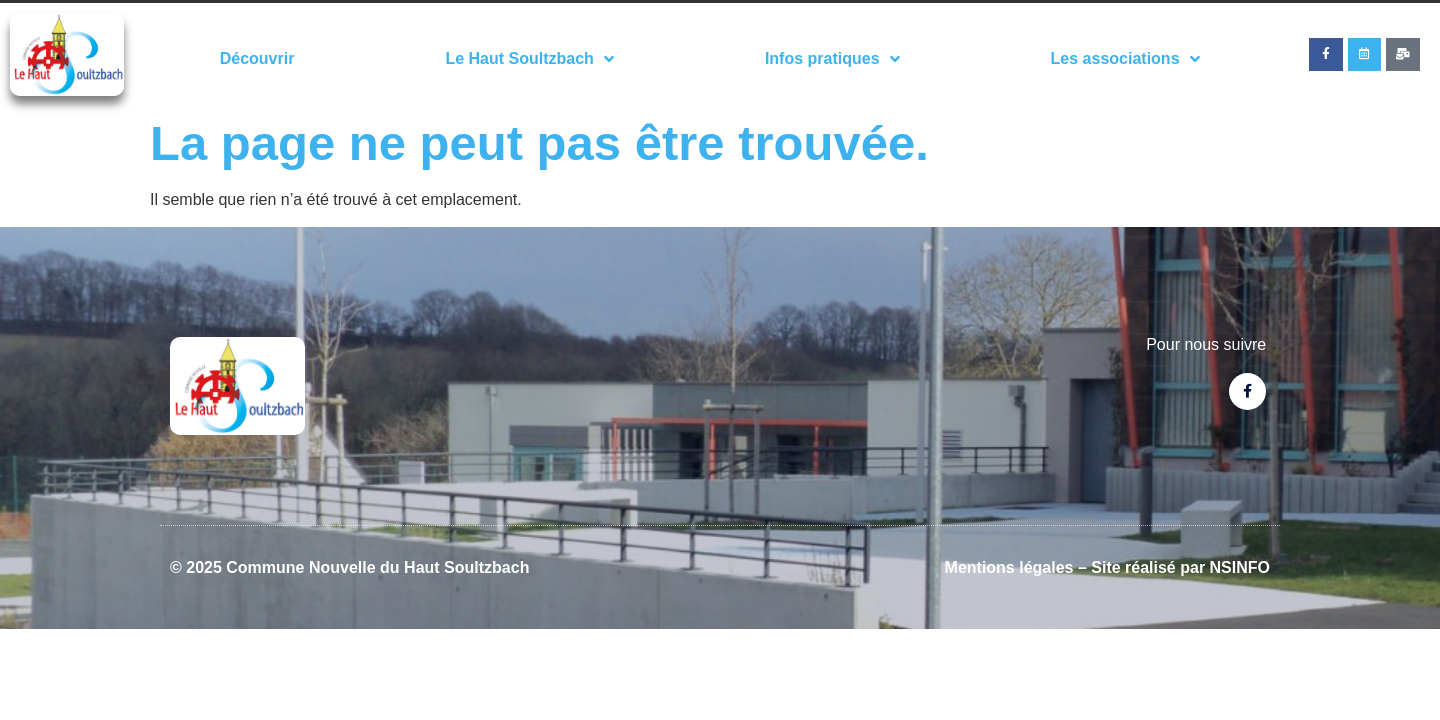 The height and width of the screenshot is (720, 1440). Describe the element at coordinates (1125, 59) in the screenshot. I see `Les associations` at that location.